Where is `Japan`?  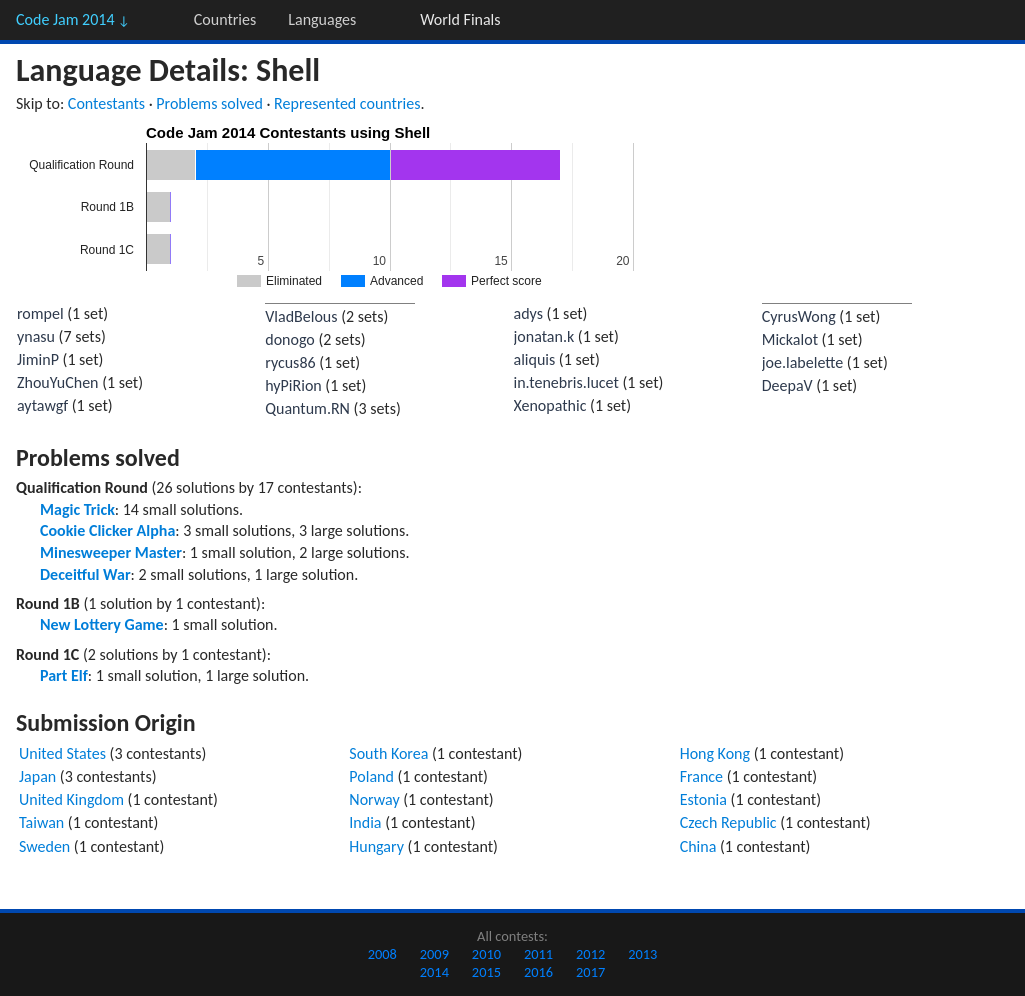 Japan is located at coordinates (37, 776).